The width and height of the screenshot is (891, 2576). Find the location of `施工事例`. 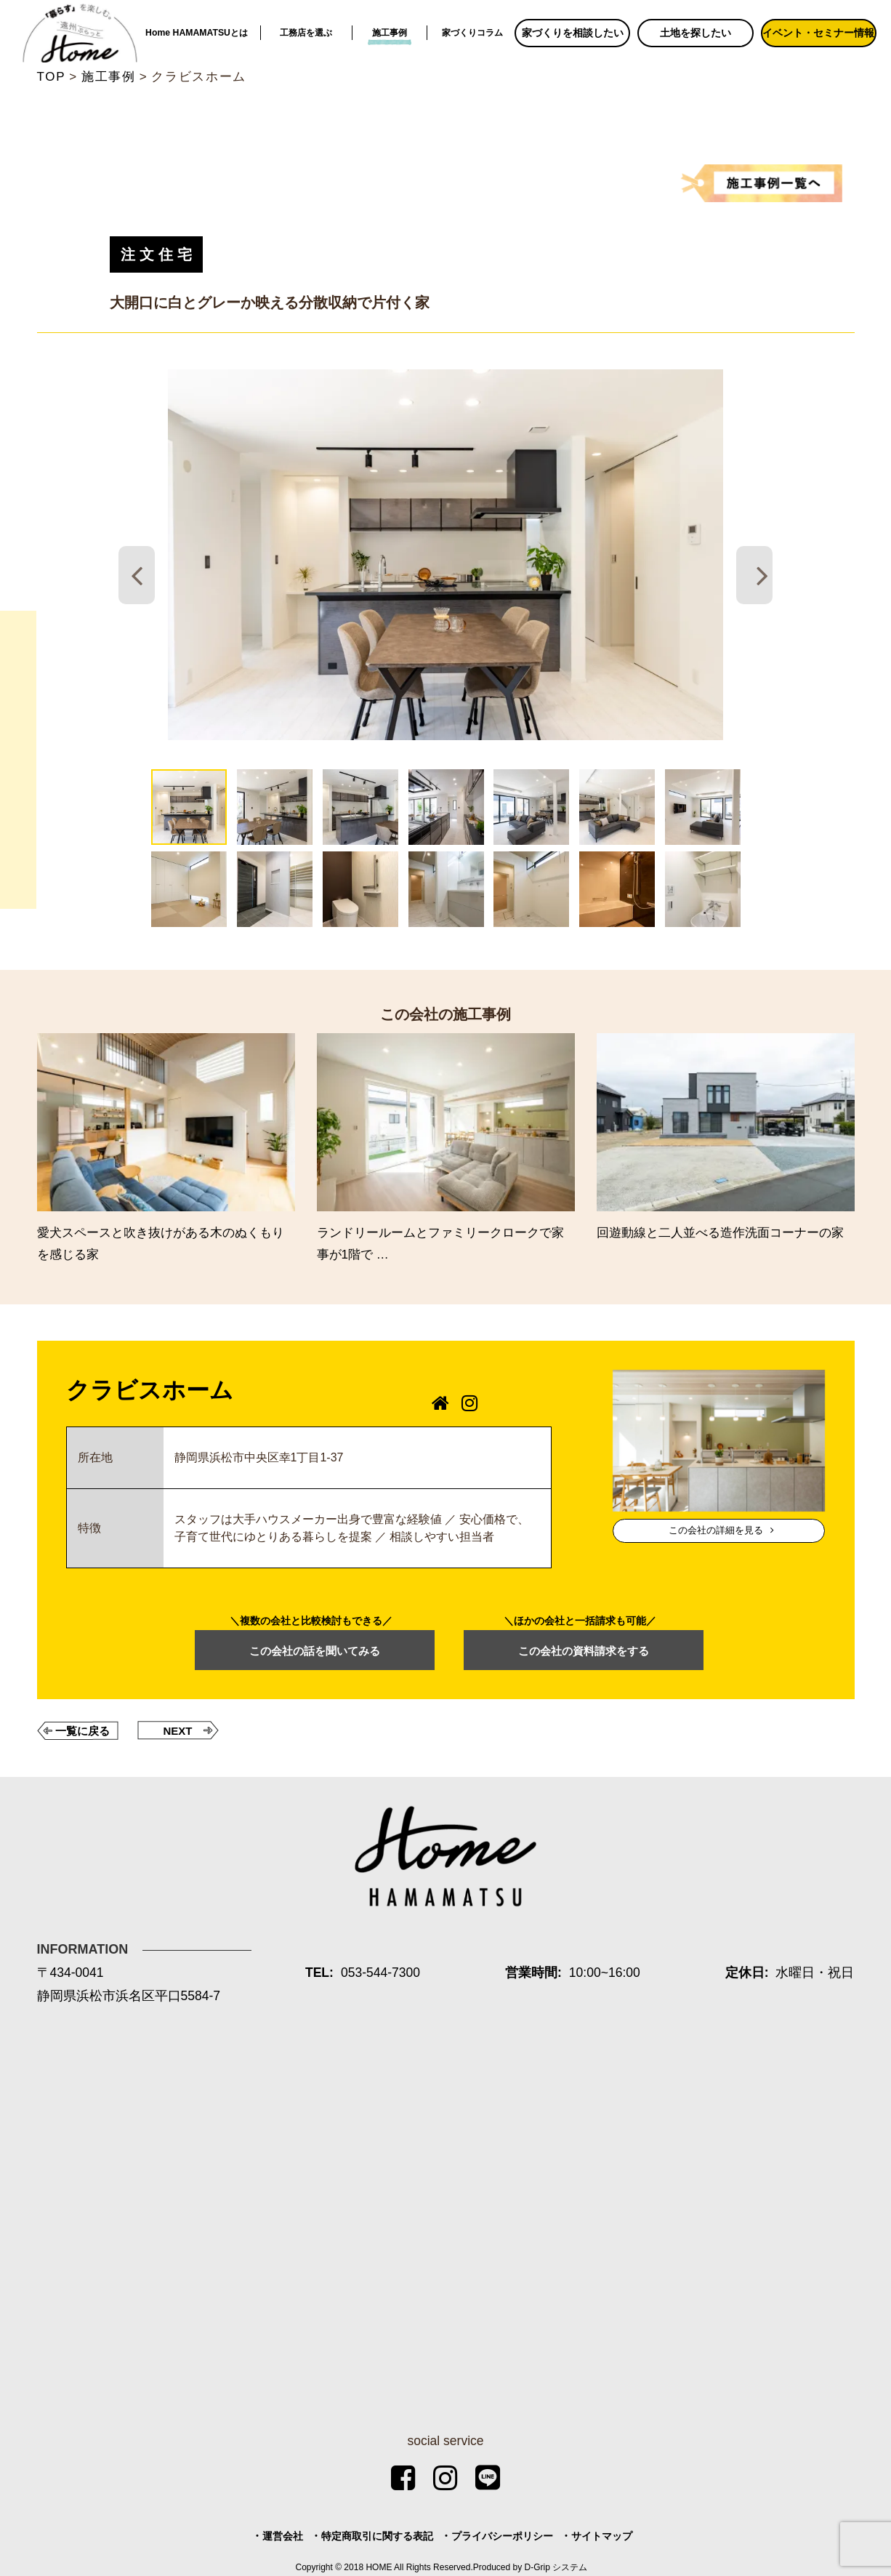

施工事例 is located at coordinates (389, 33).